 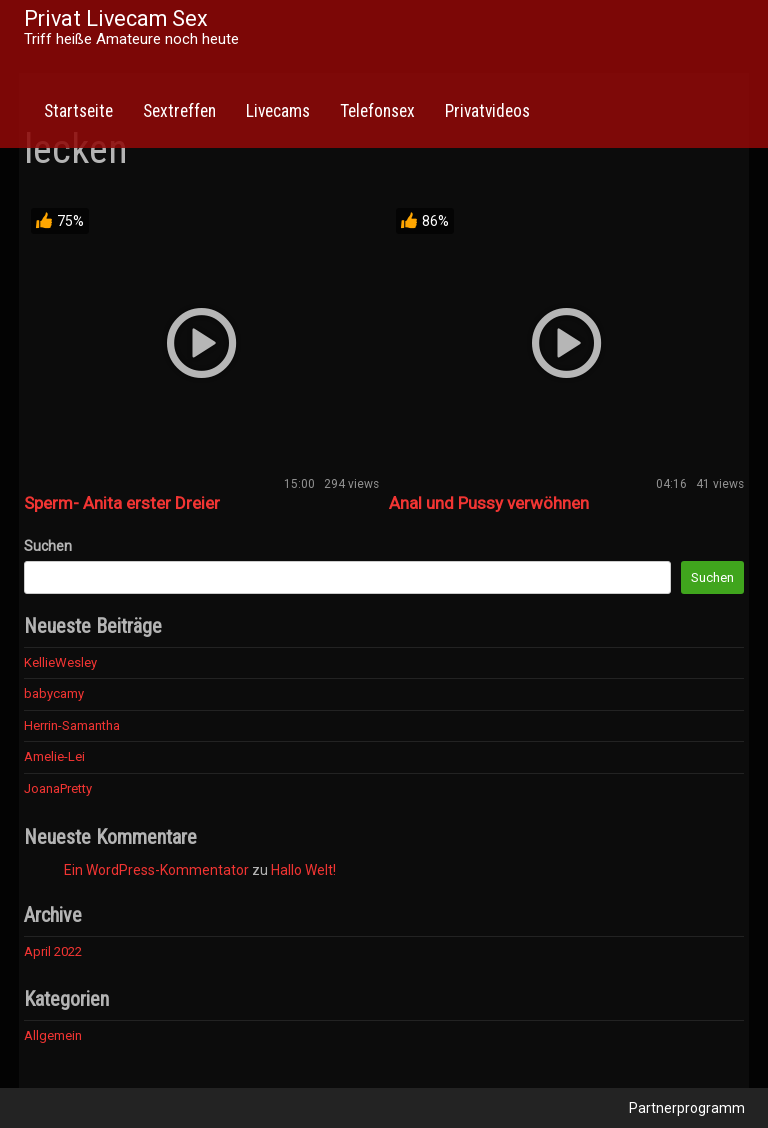 What do you see at coordinates (58, 788) in the screenshot?
I see `JoanaPretty` at bounding box center [58, 788].